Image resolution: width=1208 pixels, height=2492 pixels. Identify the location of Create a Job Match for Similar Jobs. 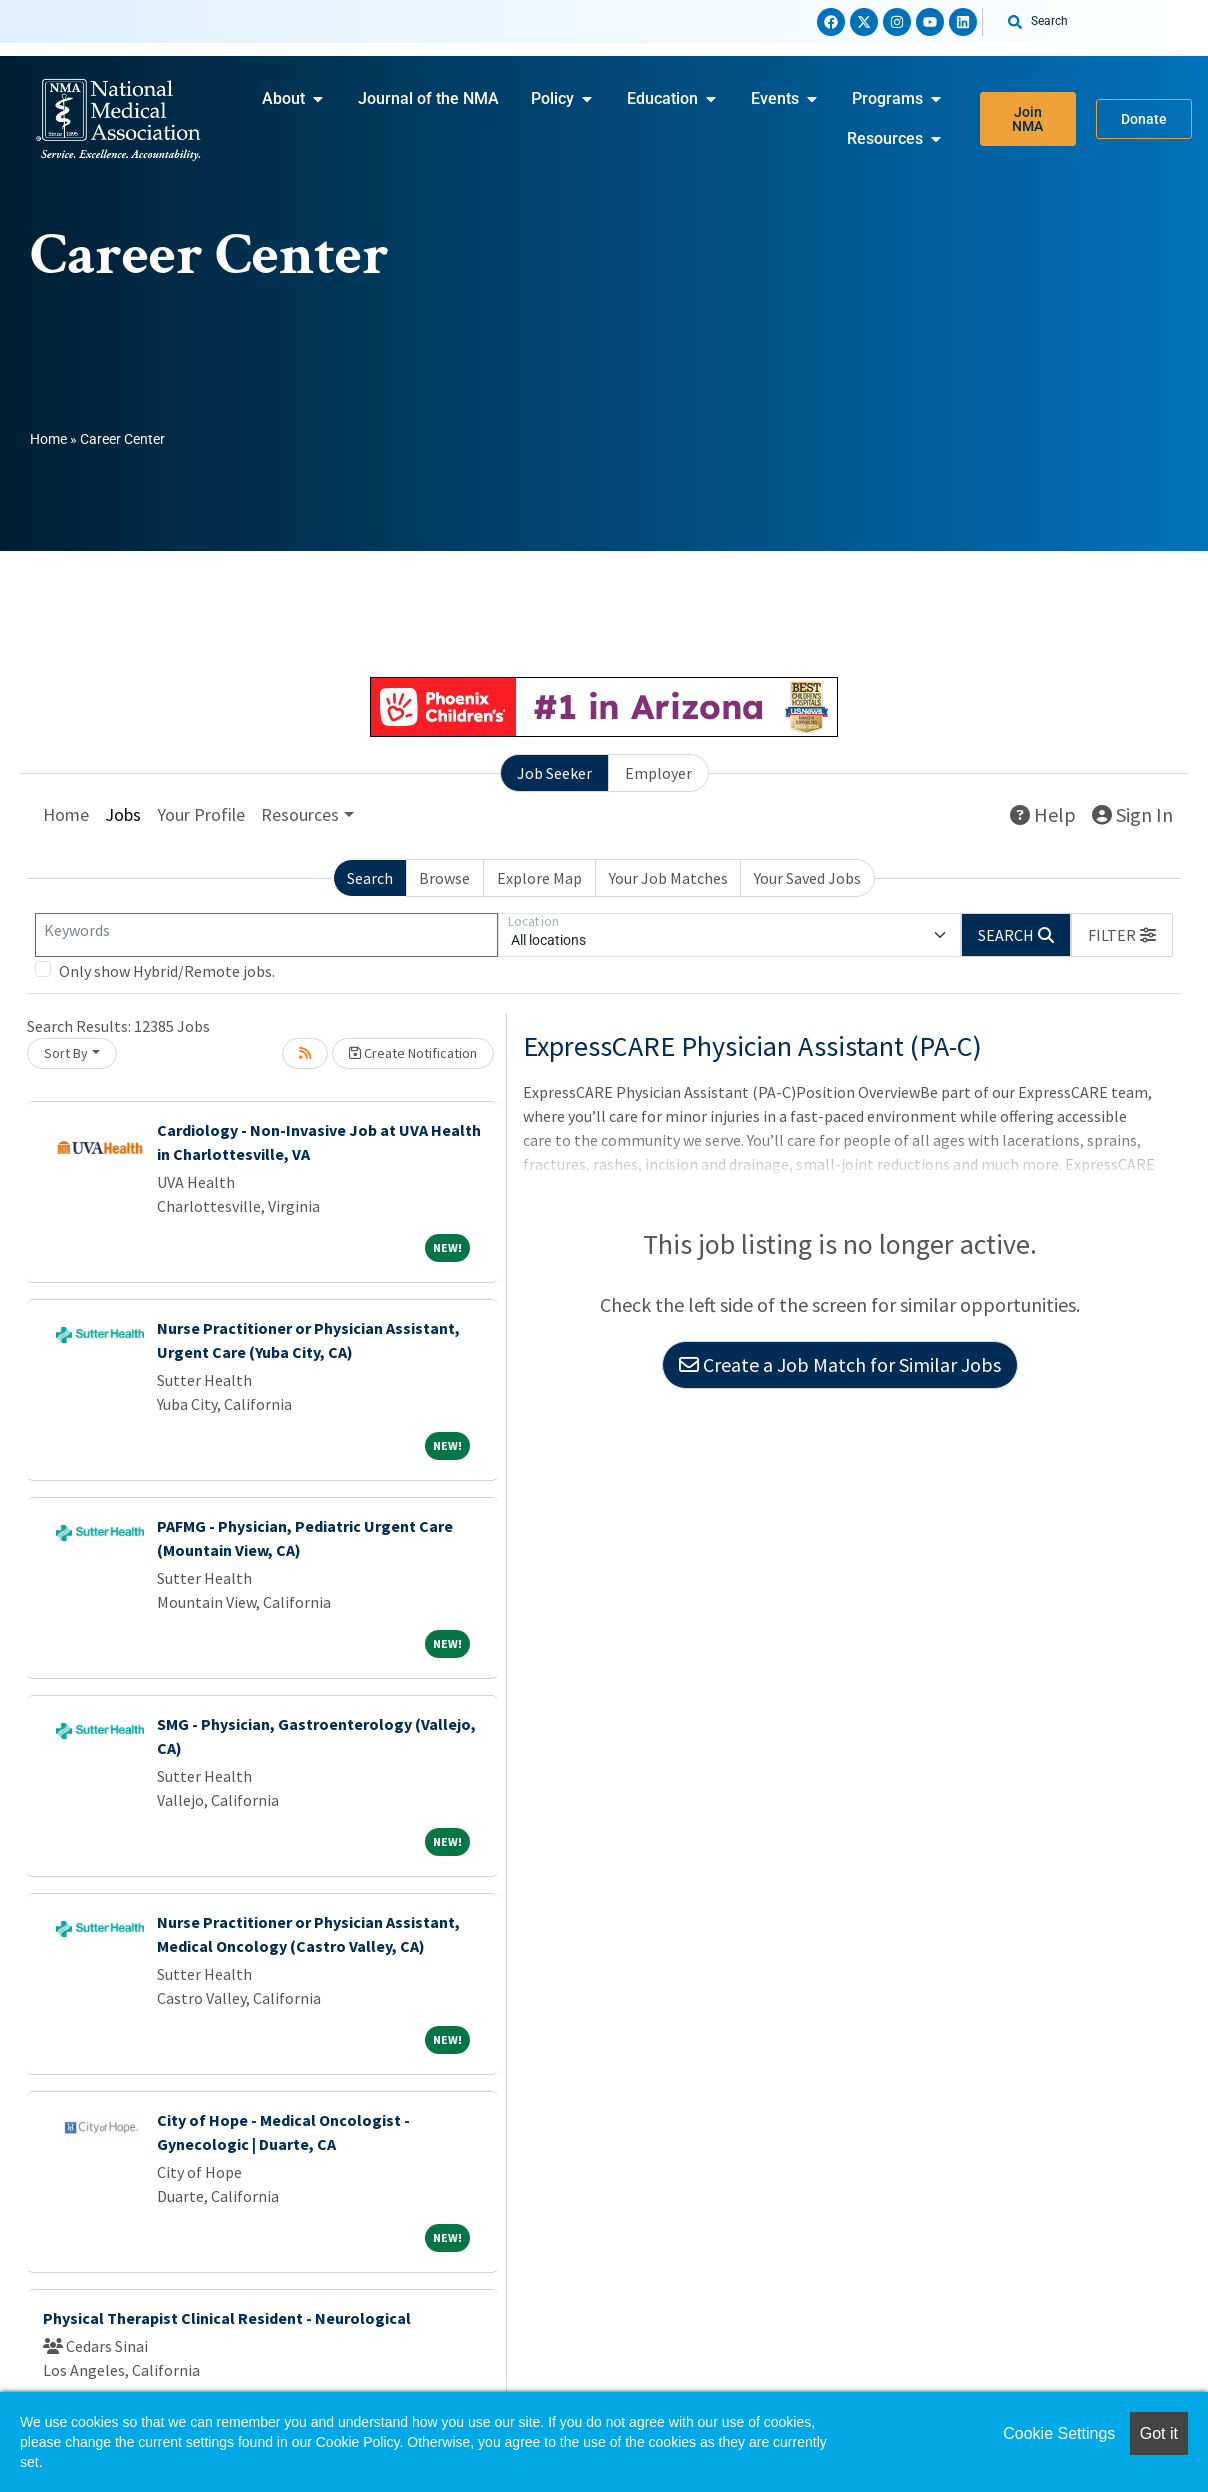
(840, 1364).